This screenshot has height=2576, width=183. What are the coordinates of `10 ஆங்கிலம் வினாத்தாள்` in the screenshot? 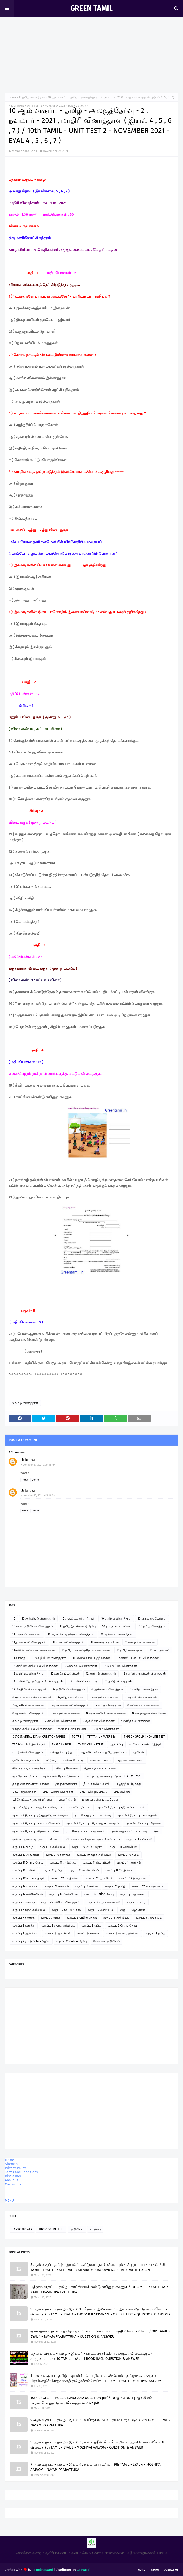 It's located at (78, 1618).